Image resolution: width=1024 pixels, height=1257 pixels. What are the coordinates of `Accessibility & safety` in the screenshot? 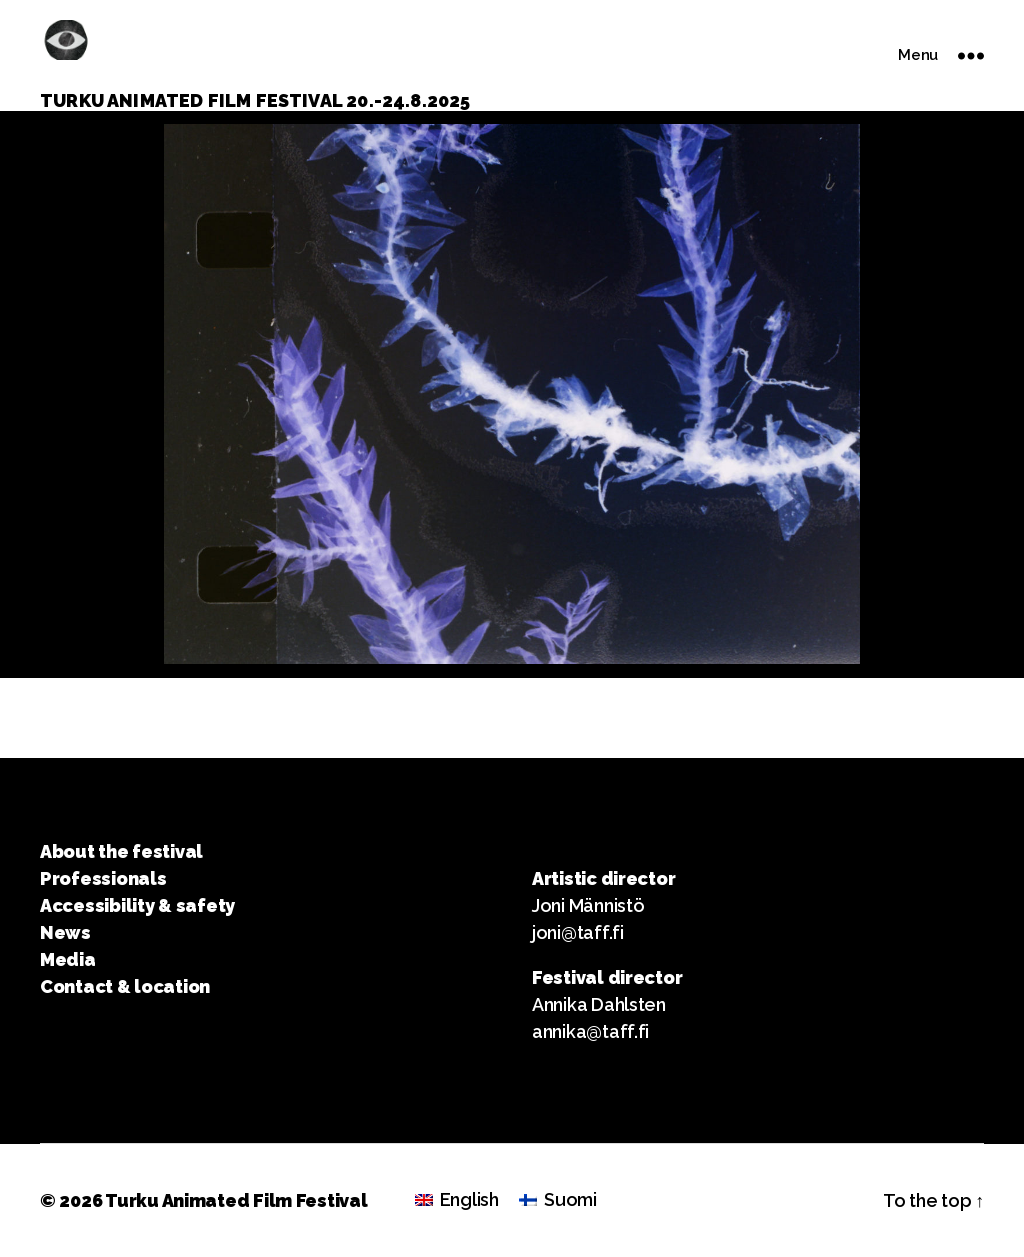 It's located at (137, 905).